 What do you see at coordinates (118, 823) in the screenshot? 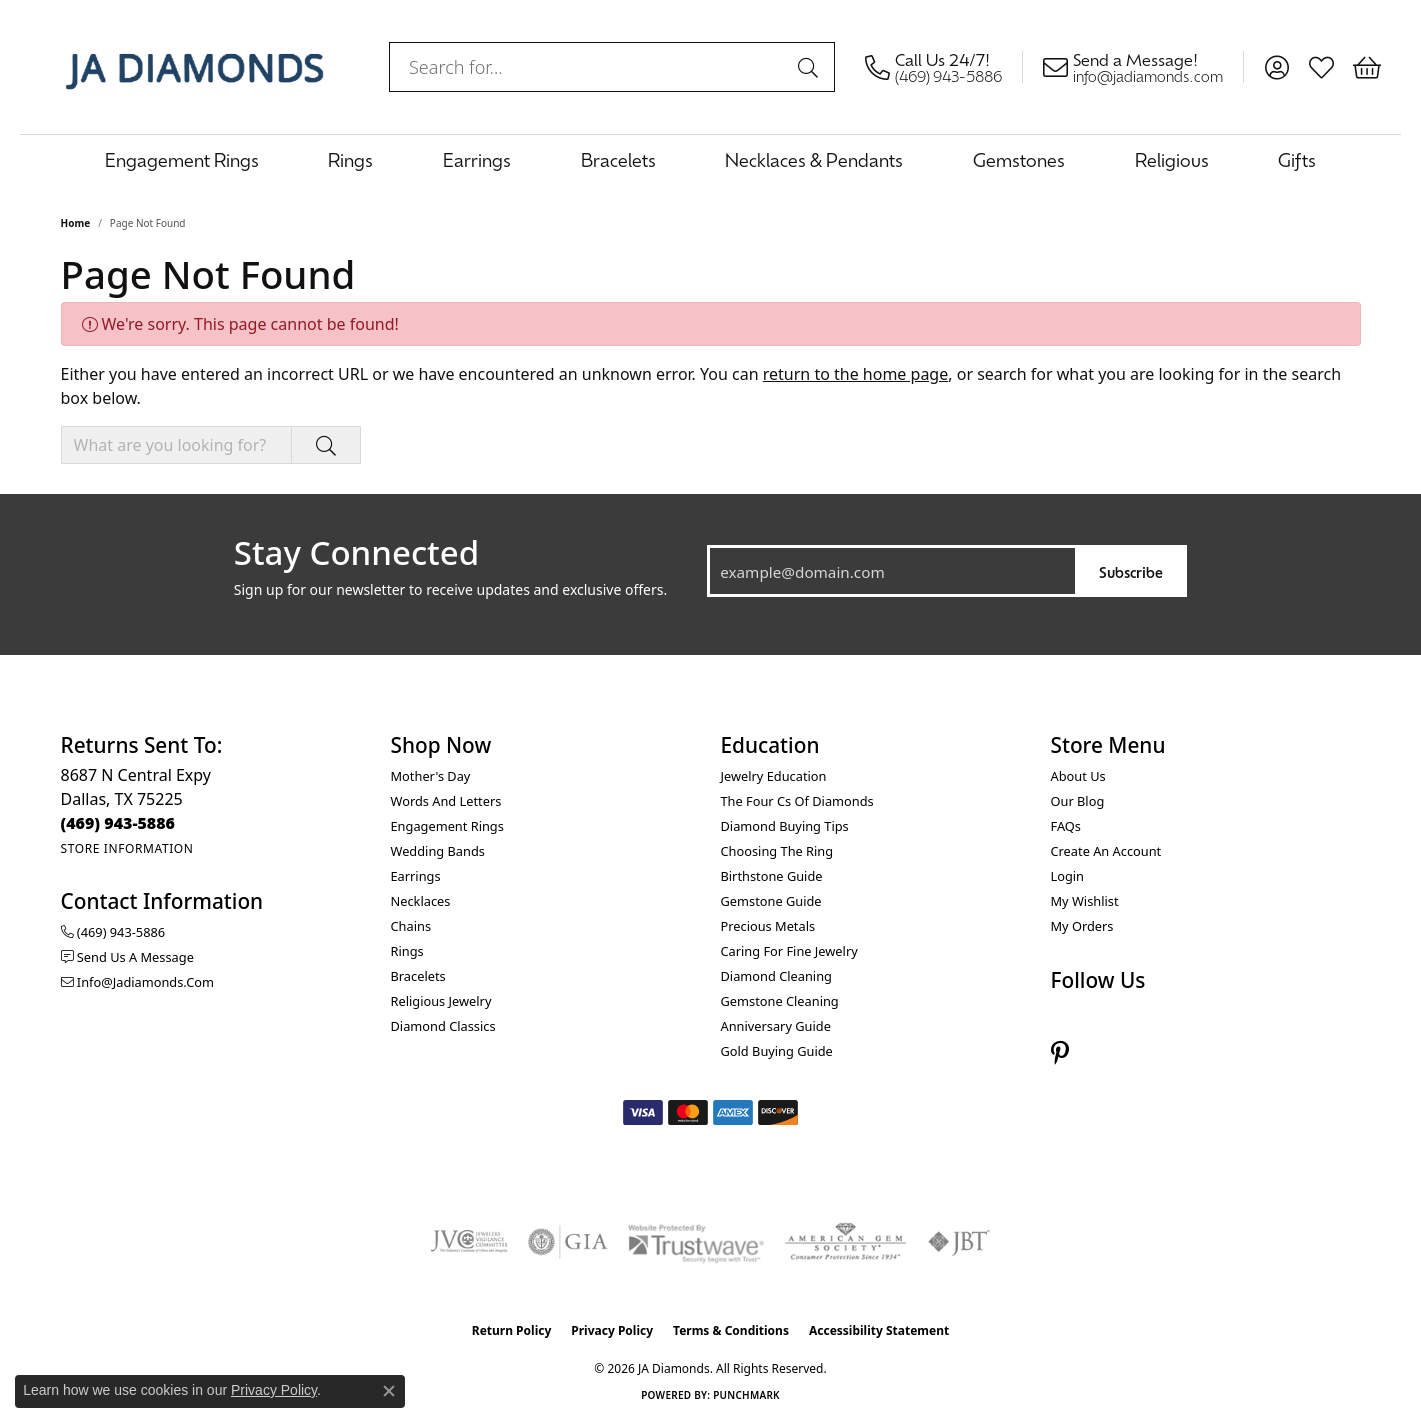
I see `[Call the Store]` at bounding box center [118, 823].